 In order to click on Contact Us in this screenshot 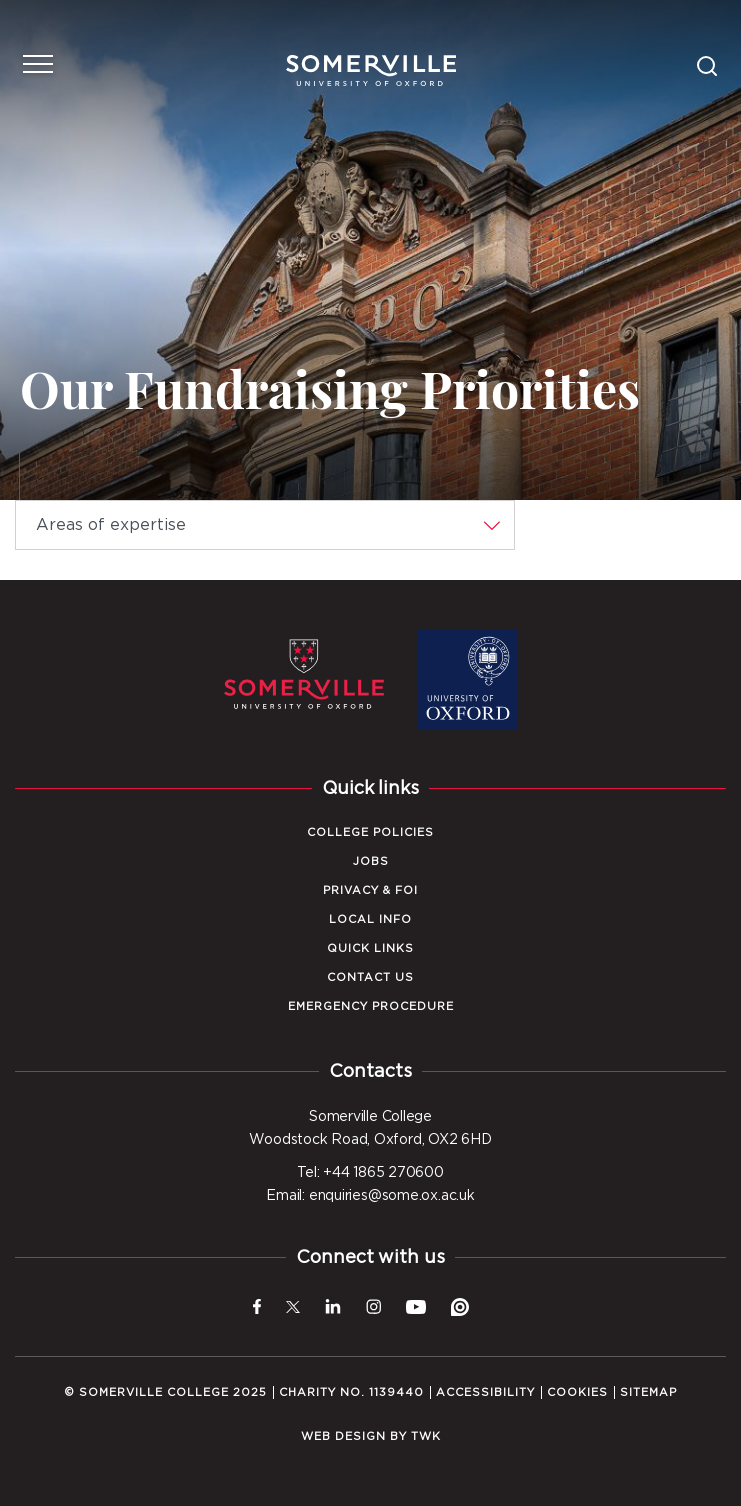, I will do `click(370, 977)`.